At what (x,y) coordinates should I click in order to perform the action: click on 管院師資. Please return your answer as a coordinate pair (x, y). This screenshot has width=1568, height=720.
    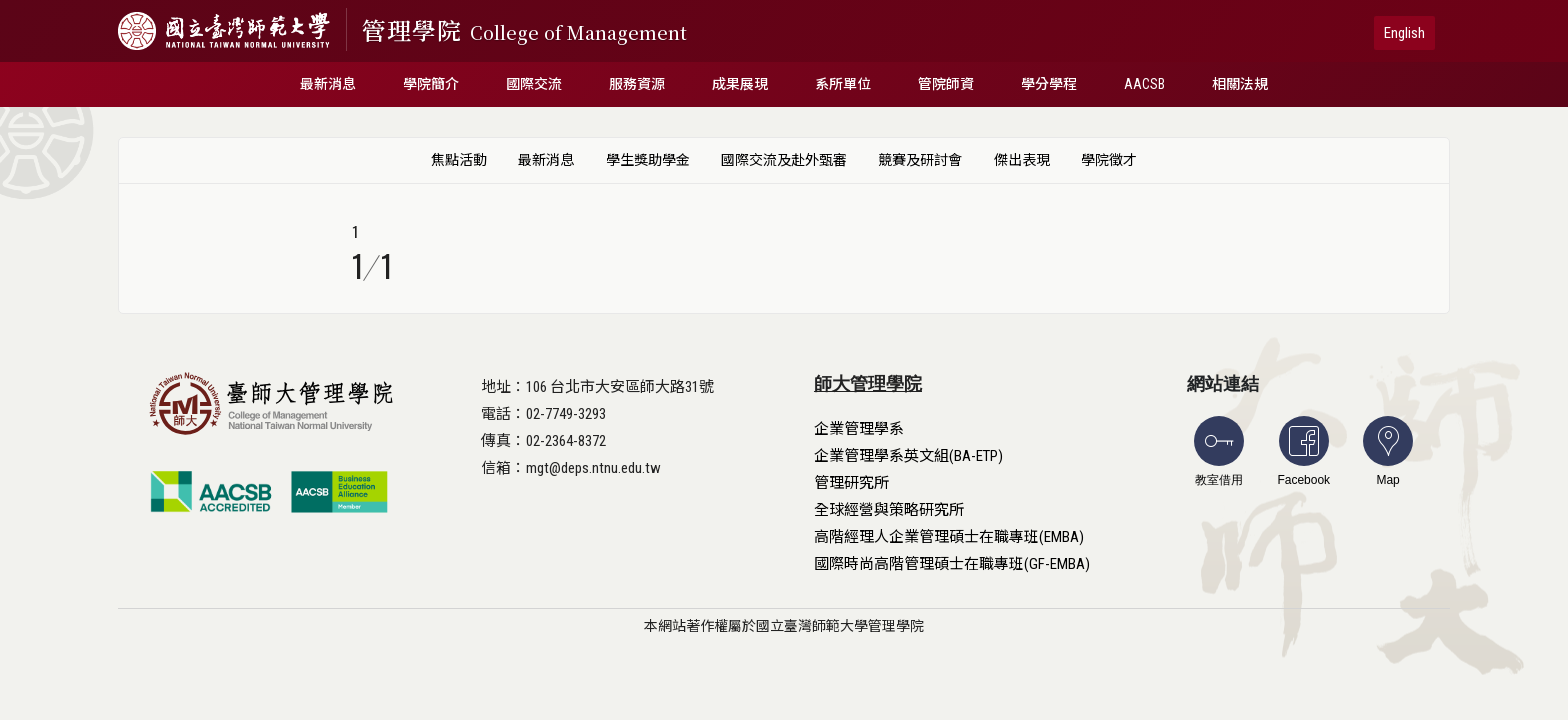
    Looking at the image, I should click on (946, 84).